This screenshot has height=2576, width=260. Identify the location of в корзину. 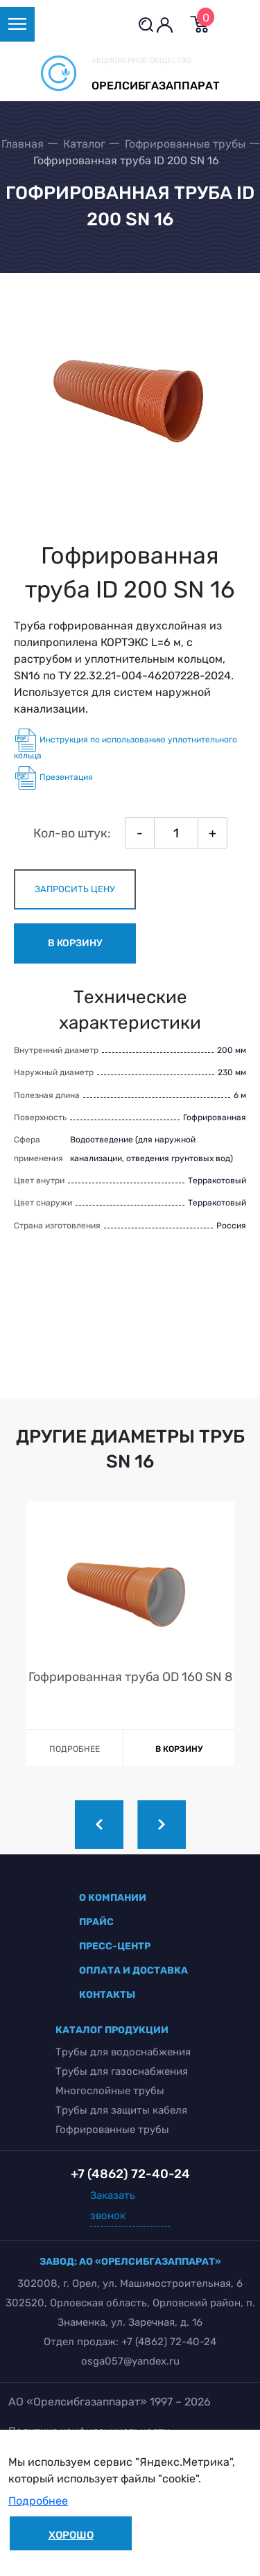
(75, 943).